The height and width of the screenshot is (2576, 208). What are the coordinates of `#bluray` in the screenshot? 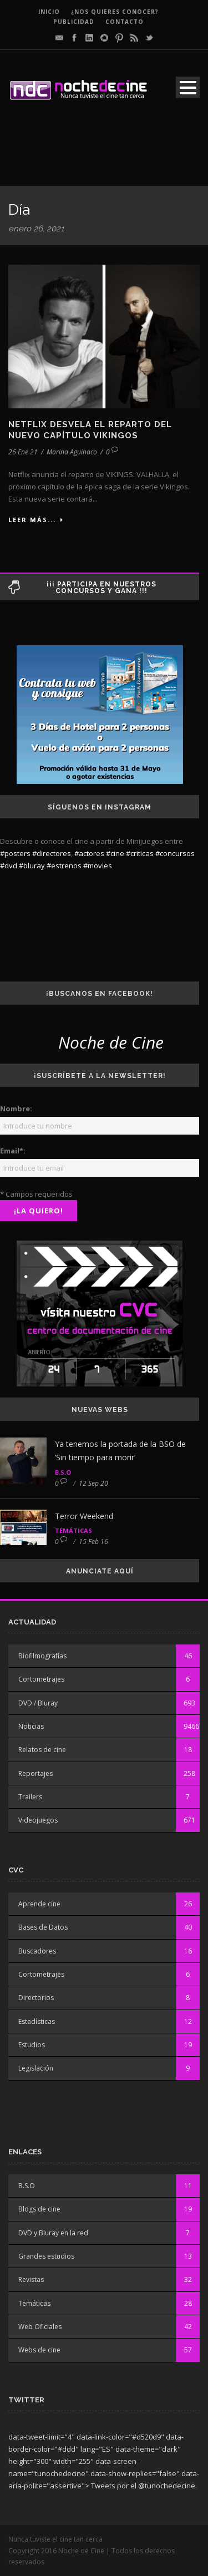 It's located at (32, 866).